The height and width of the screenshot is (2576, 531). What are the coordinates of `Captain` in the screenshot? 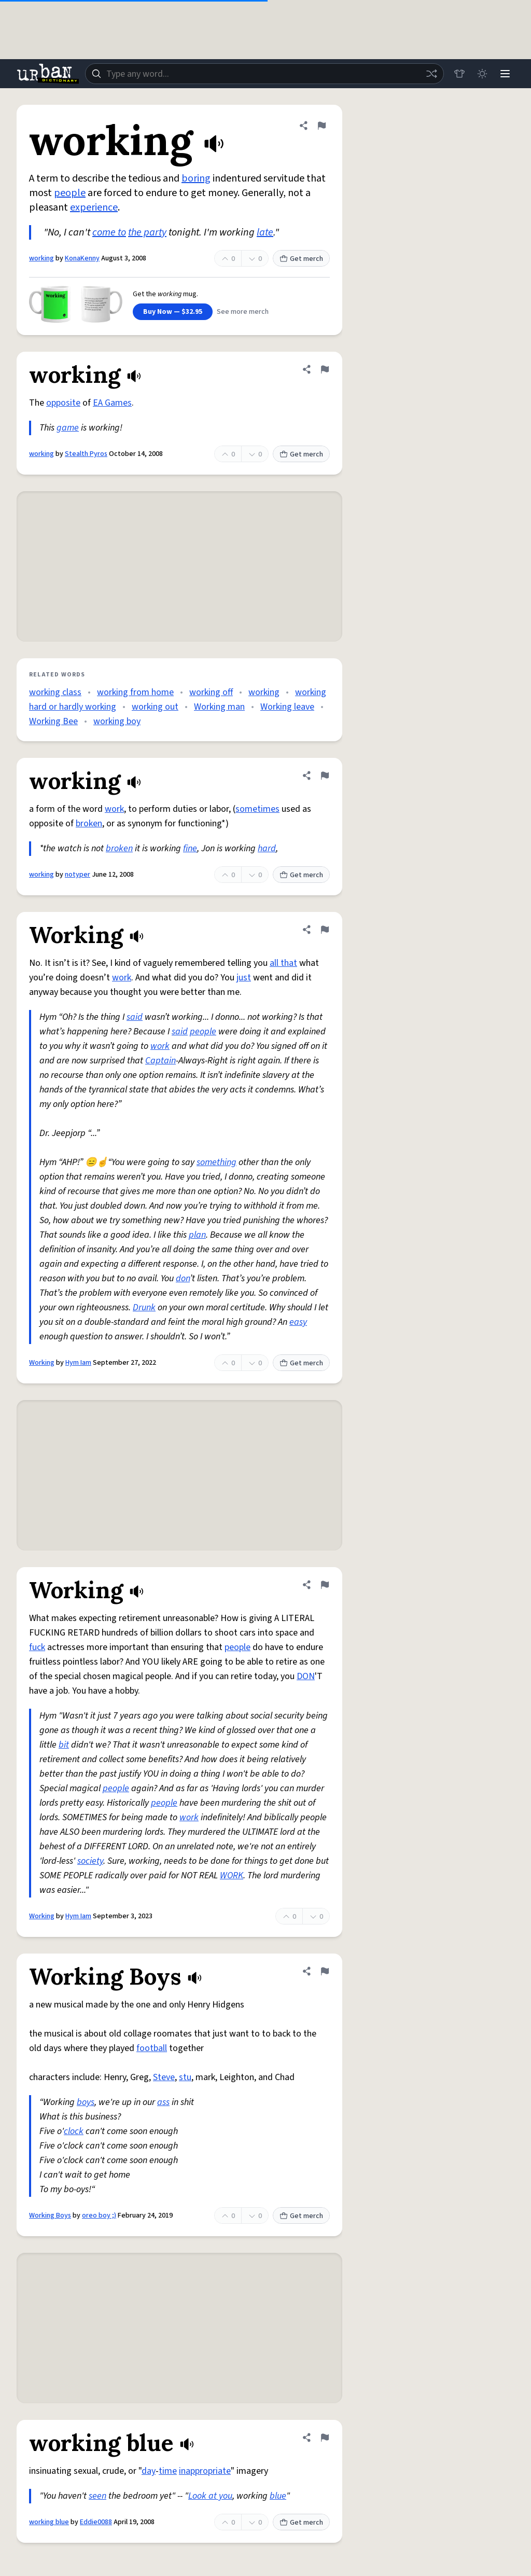 It's located at (160, 1060).